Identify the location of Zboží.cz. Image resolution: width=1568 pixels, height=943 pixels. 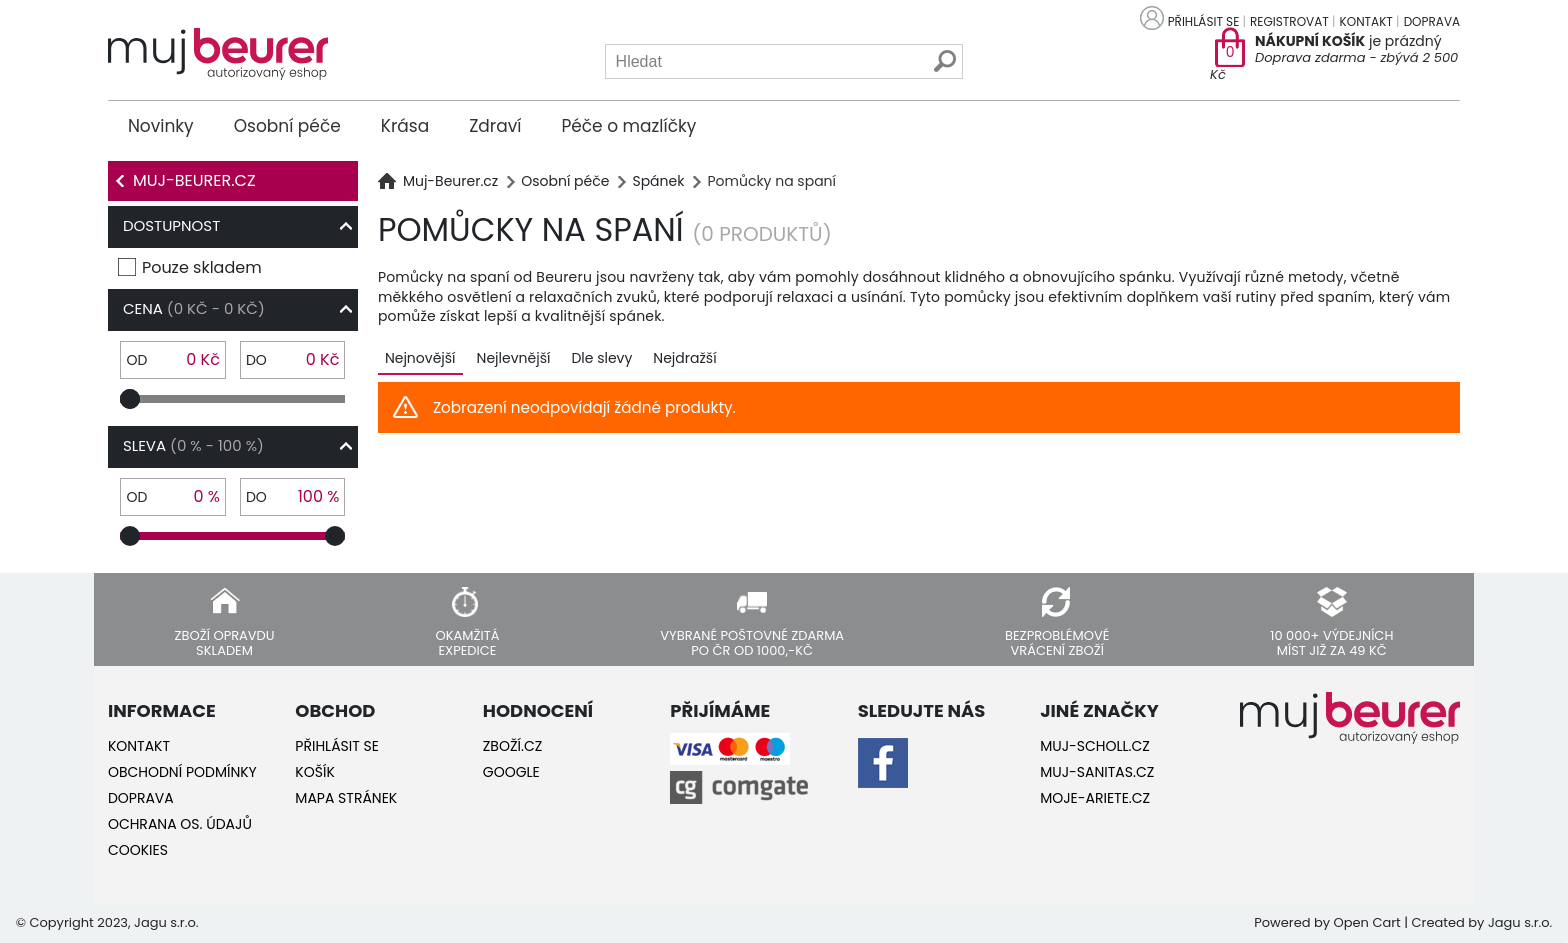
(513, 746).